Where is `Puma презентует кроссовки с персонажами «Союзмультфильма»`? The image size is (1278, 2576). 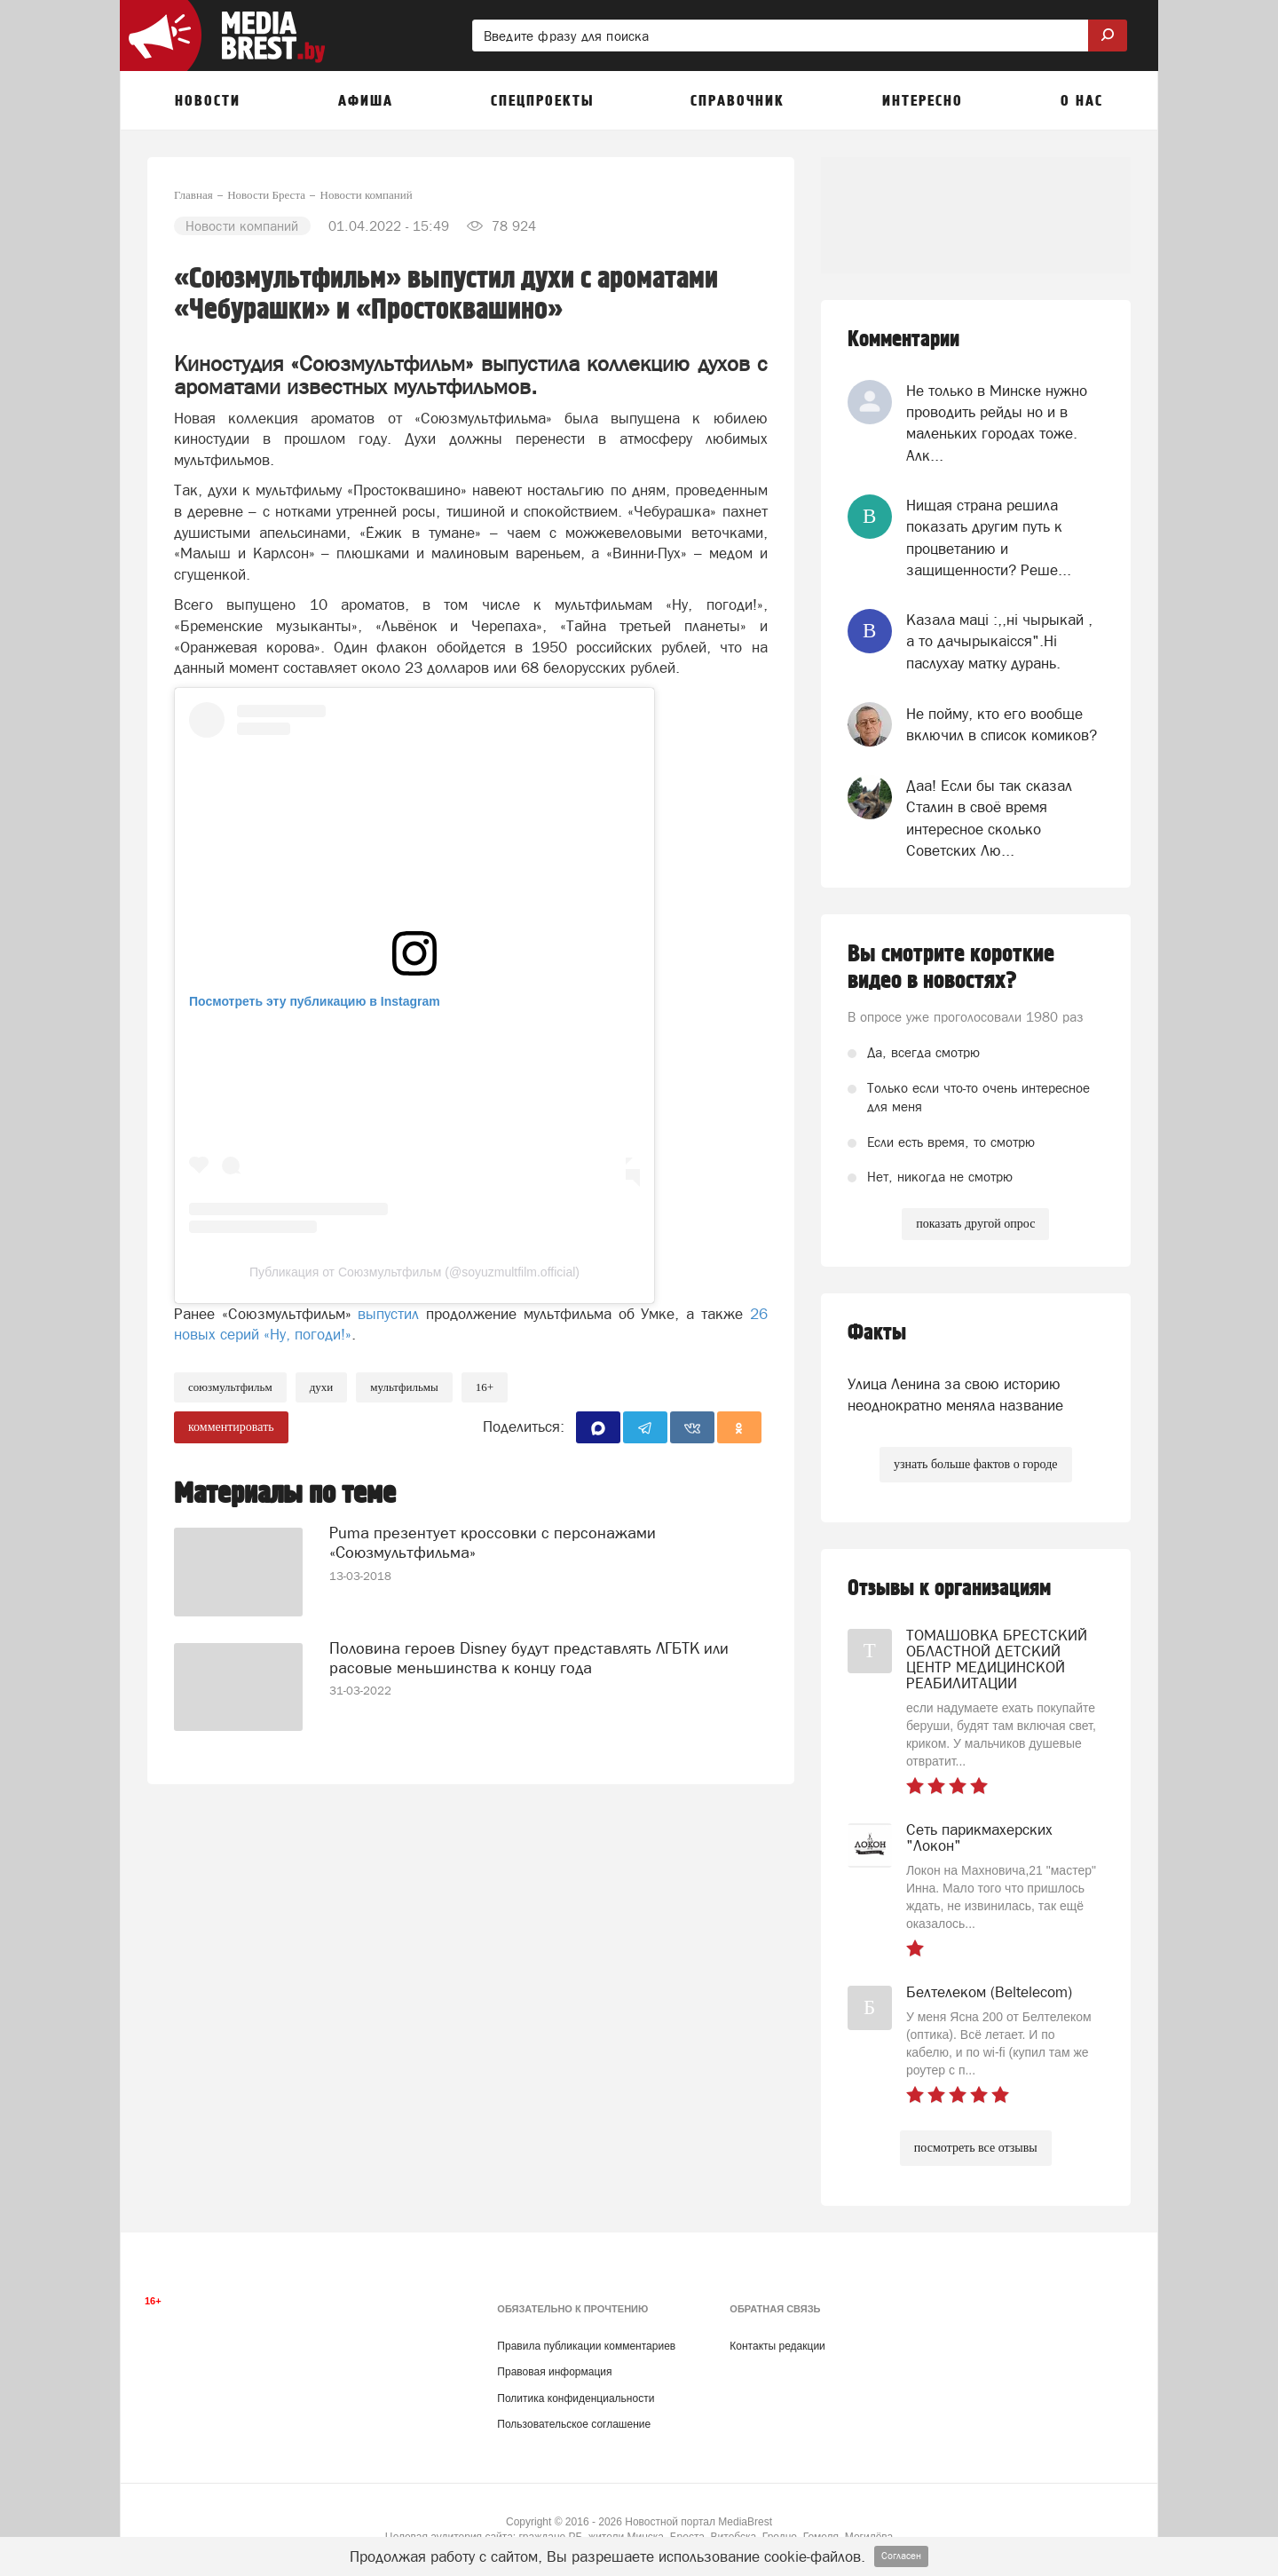
Puma презентует кроссовки с персонажами «Союзмультфильма» is located at coordinates (492, 1542).